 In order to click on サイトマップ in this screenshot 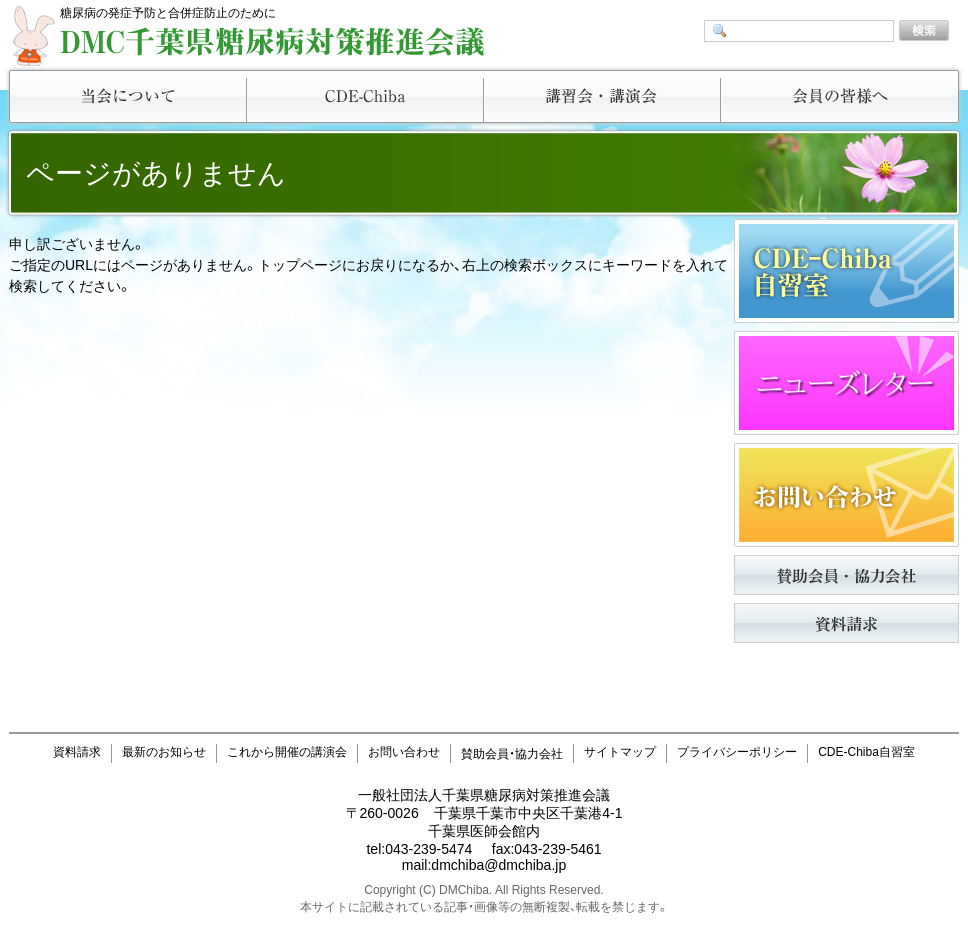, I will do `click(620, 752)`.